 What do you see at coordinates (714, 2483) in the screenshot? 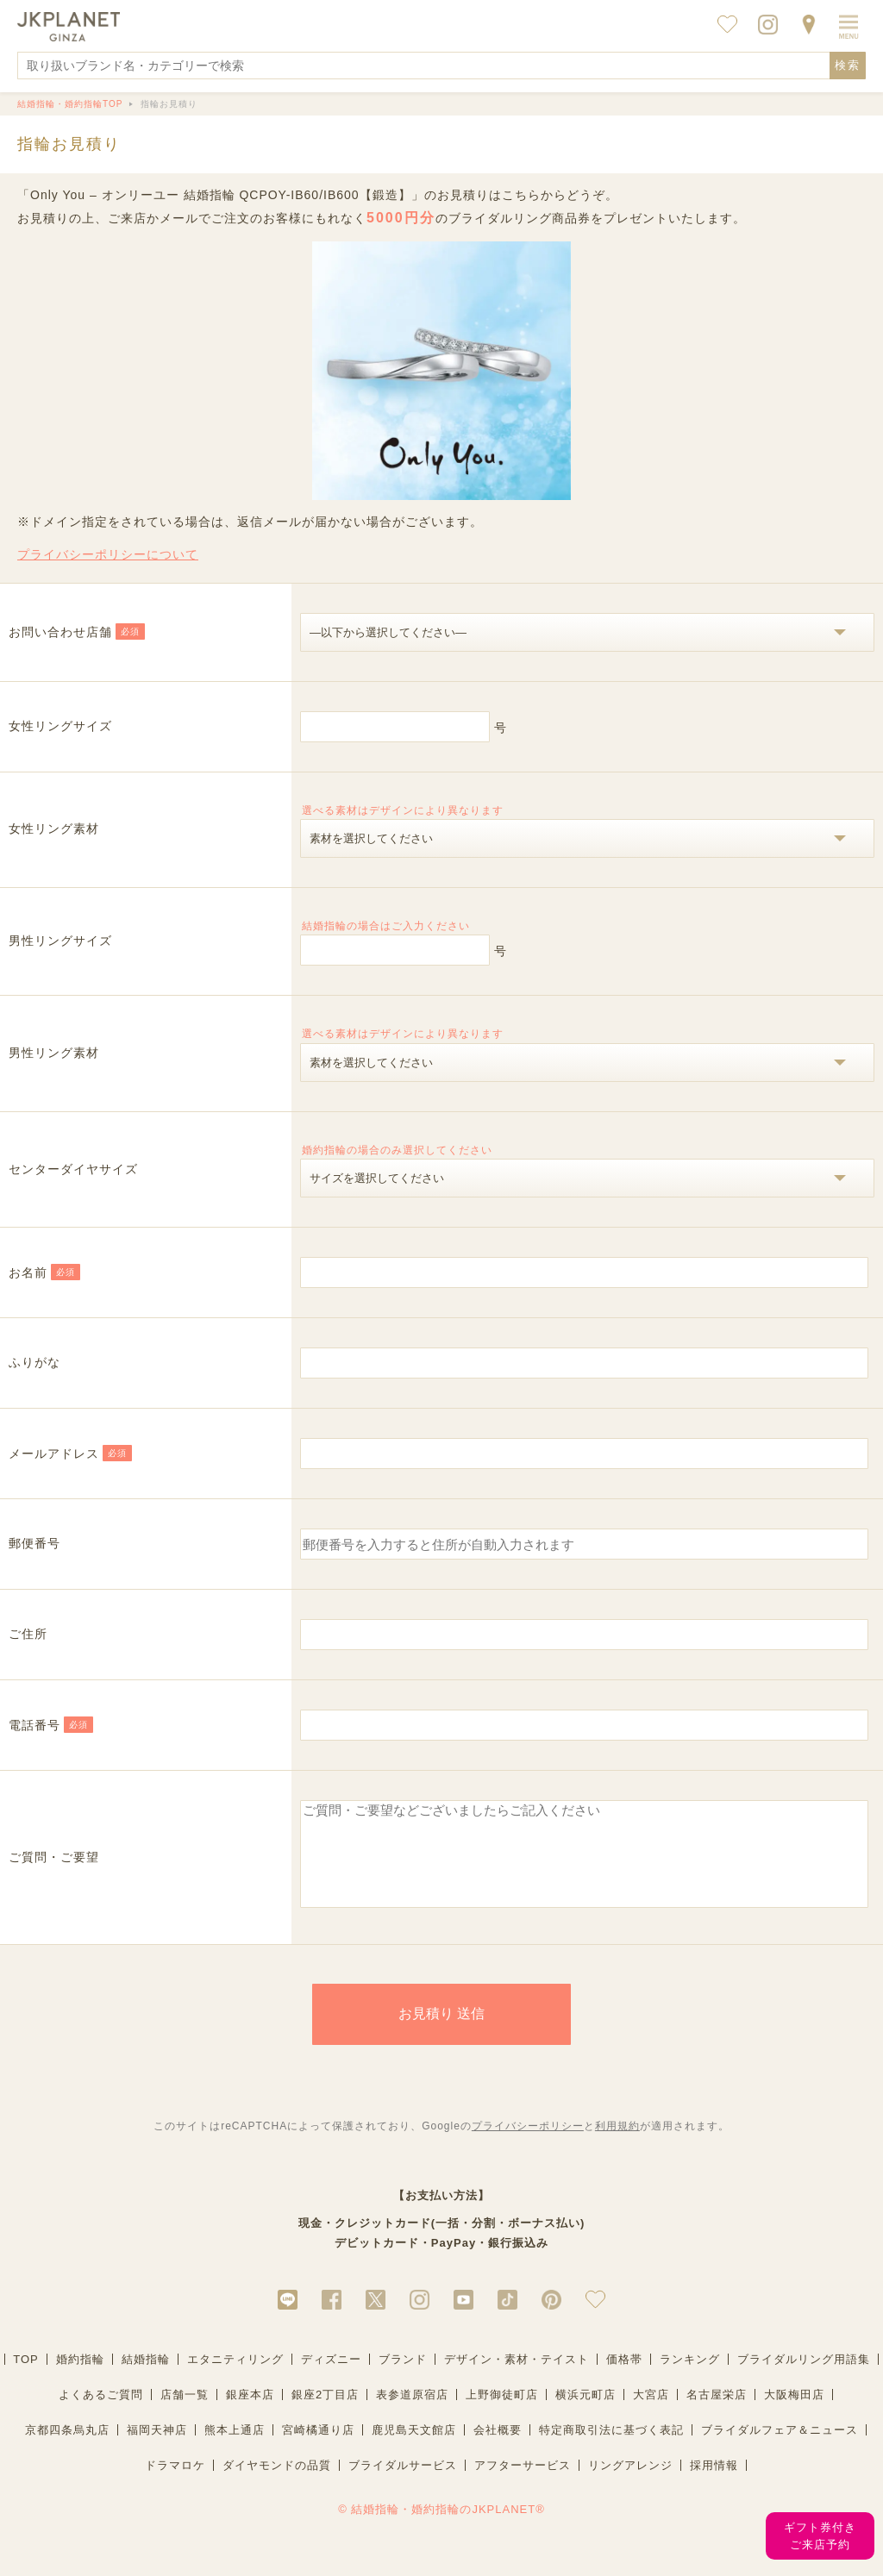
I see `採用情報` at bounding box center [714, 2483].